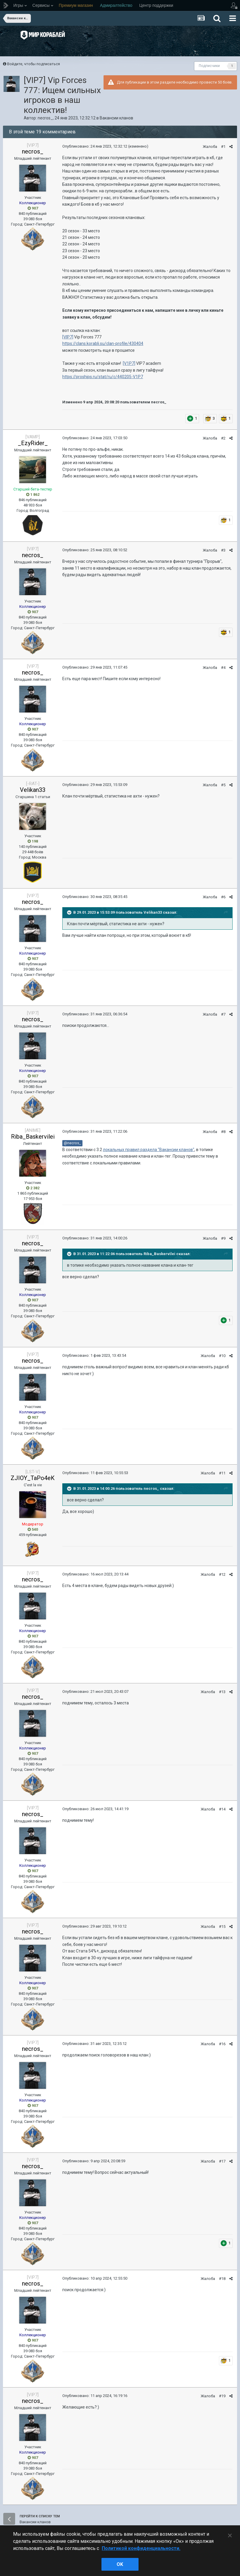 This screenshot has height=2576, width=240. Describe the element at coordinates (102, 376) in the screenshot. I see `https://proships.ru/stat/ru/c/440205-V1P7` at that location.